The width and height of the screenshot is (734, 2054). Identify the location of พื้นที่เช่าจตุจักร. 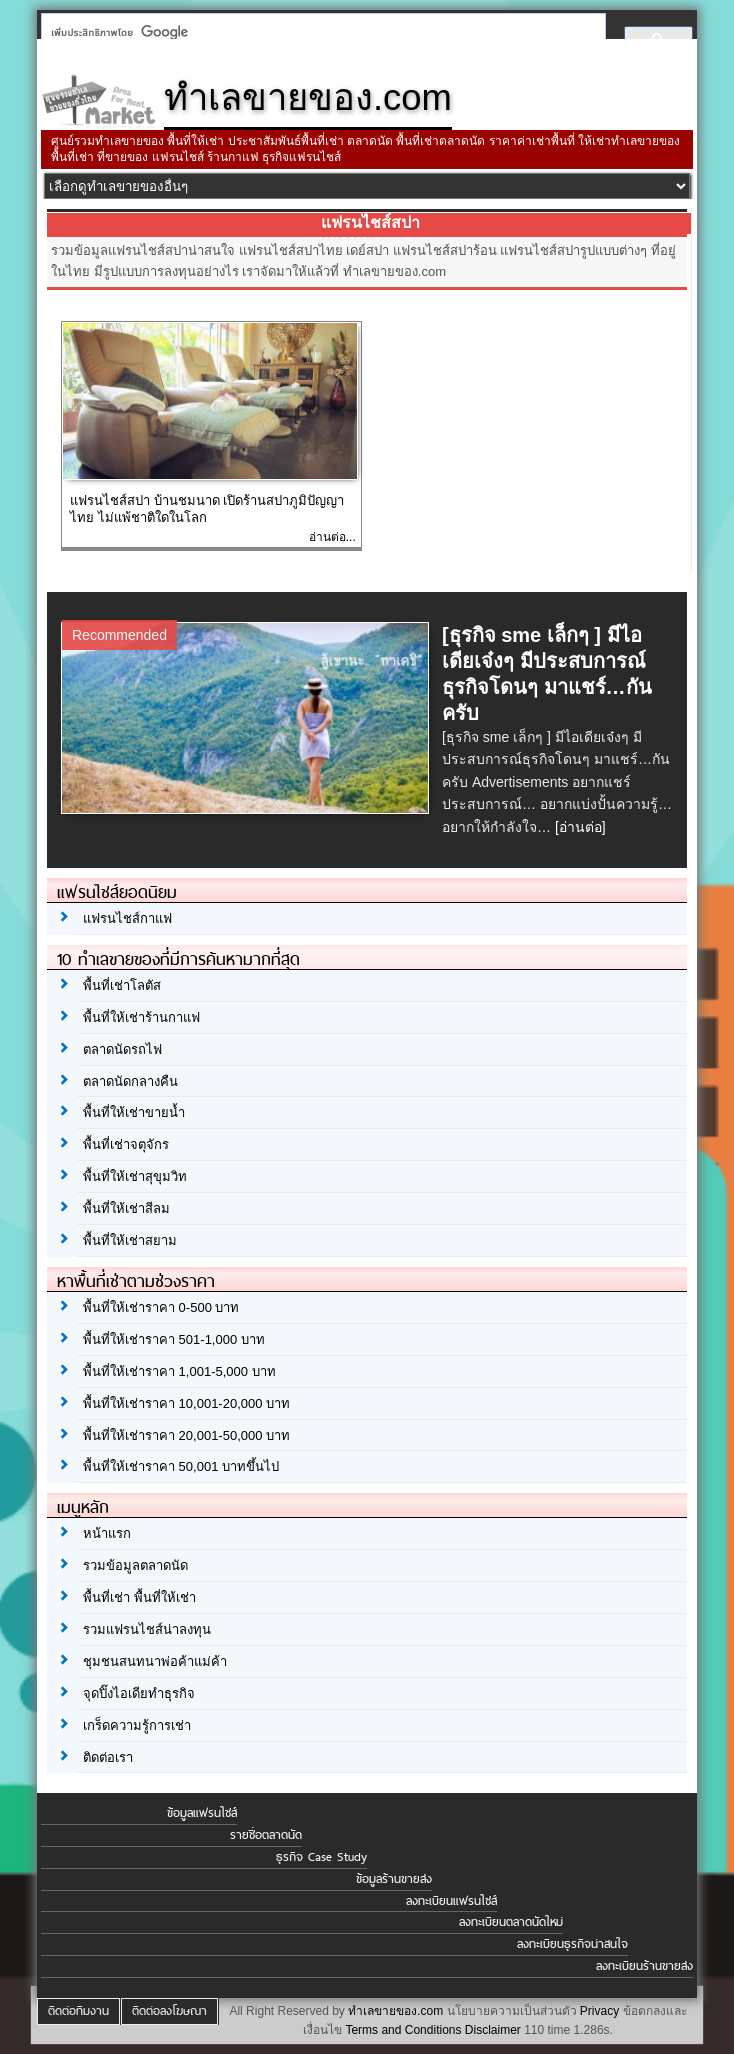
(126, 1144).